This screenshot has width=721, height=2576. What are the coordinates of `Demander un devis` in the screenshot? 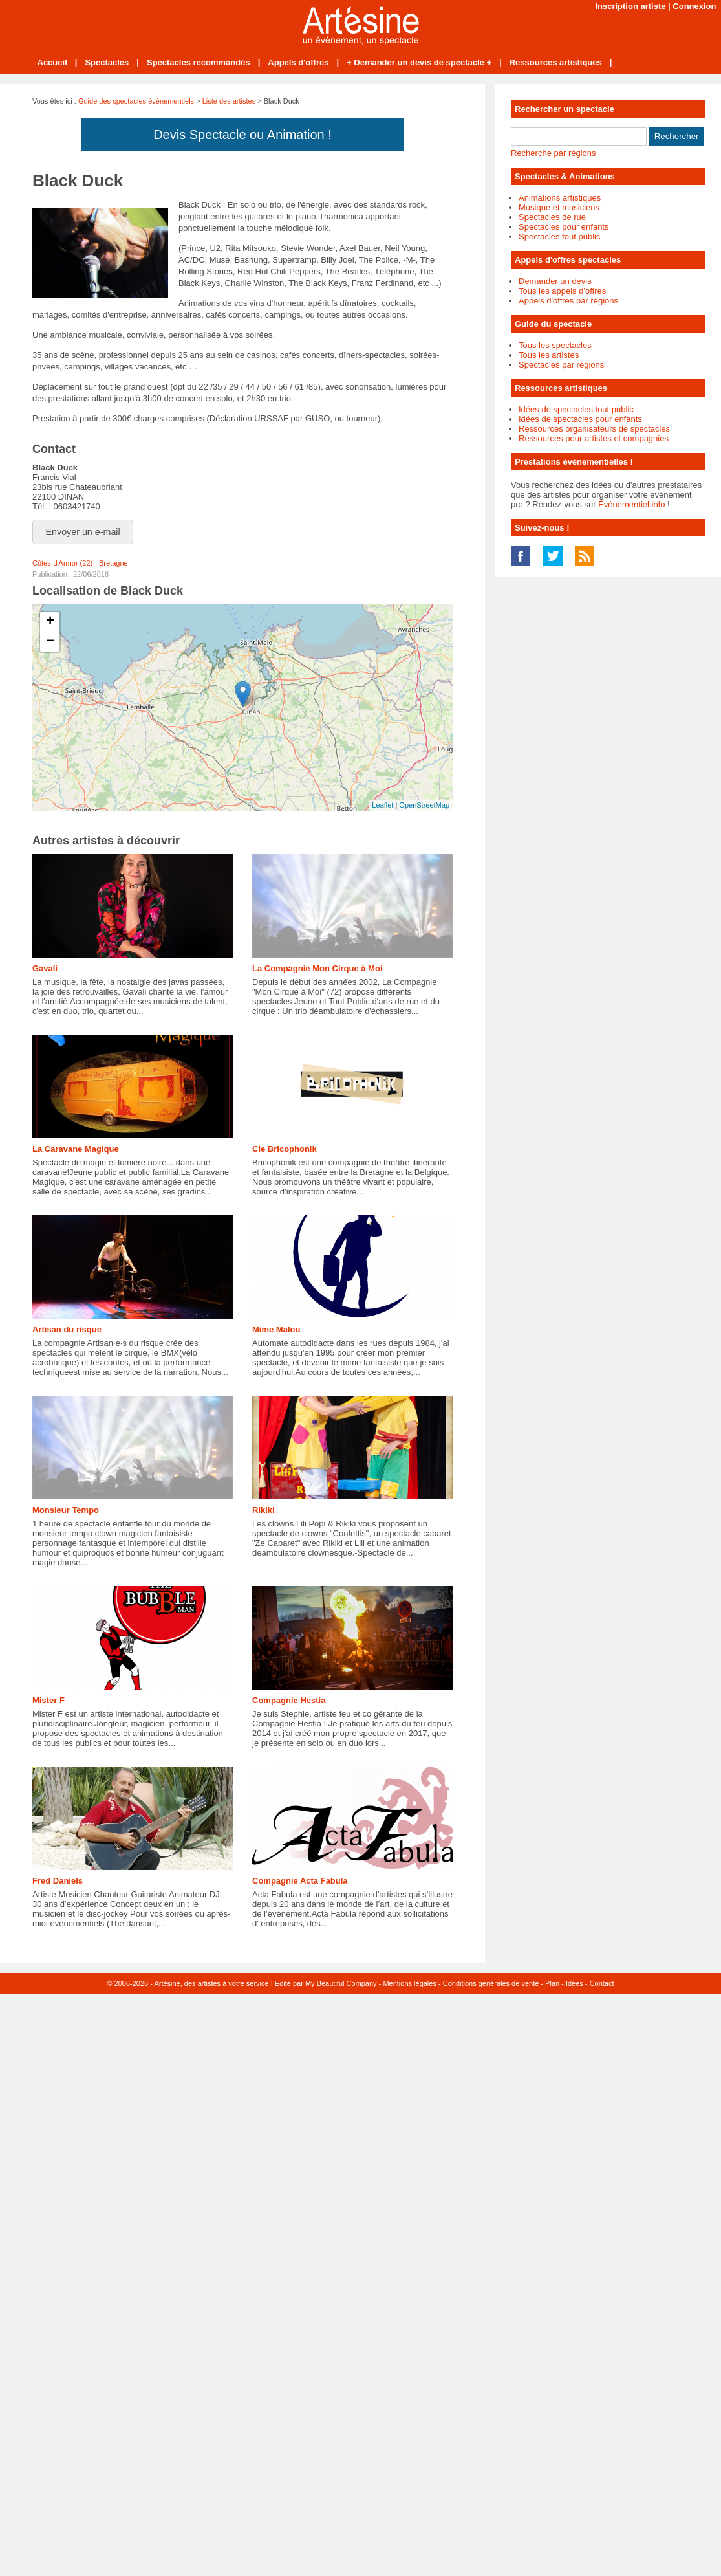 It's located at (555, 281).